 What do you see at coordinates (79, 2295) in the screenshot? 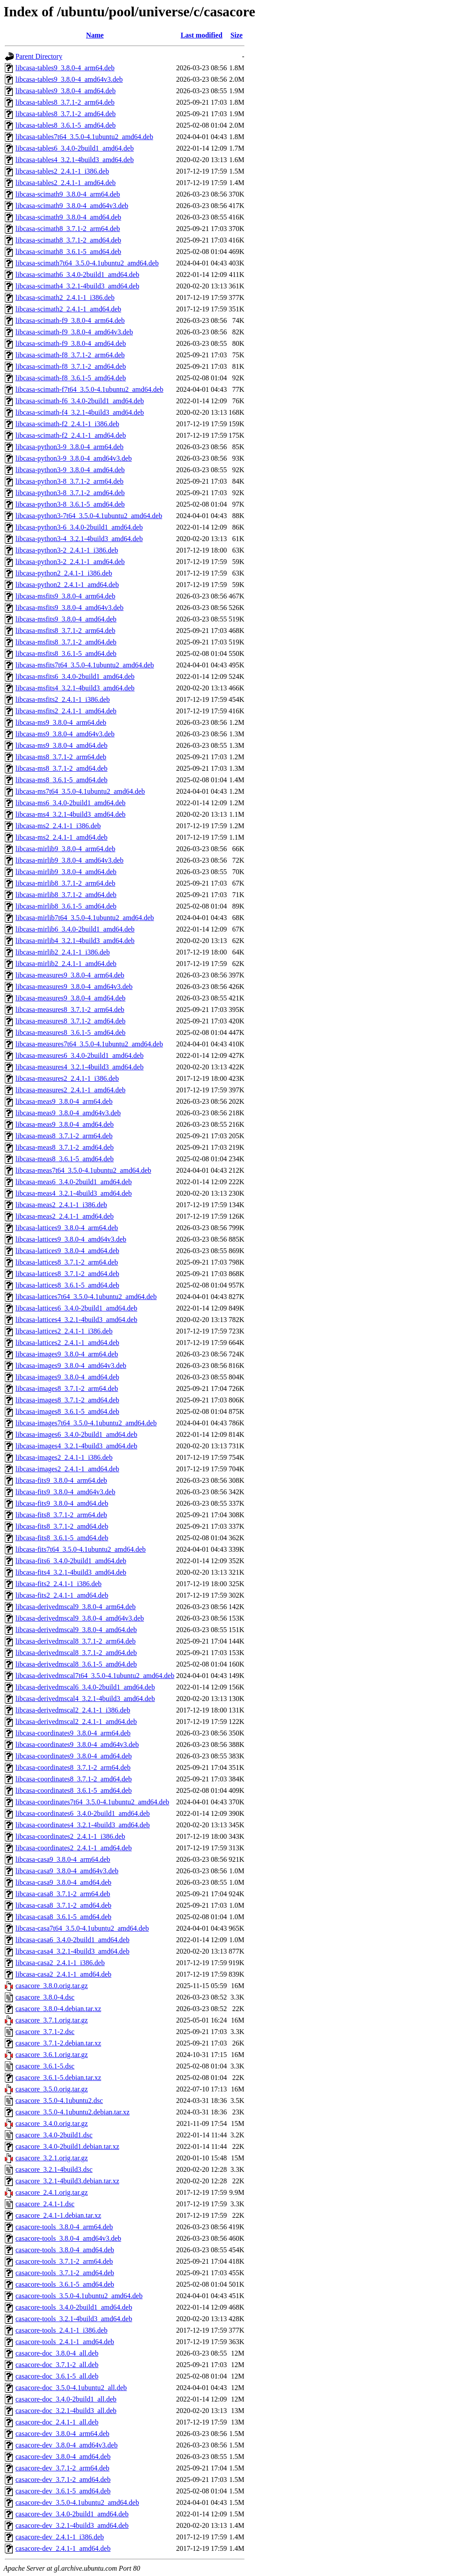
I see `casacore-tools_3.5.0-4.1ubuntu2_amd64.deb` at bounding box center [79, 2295].